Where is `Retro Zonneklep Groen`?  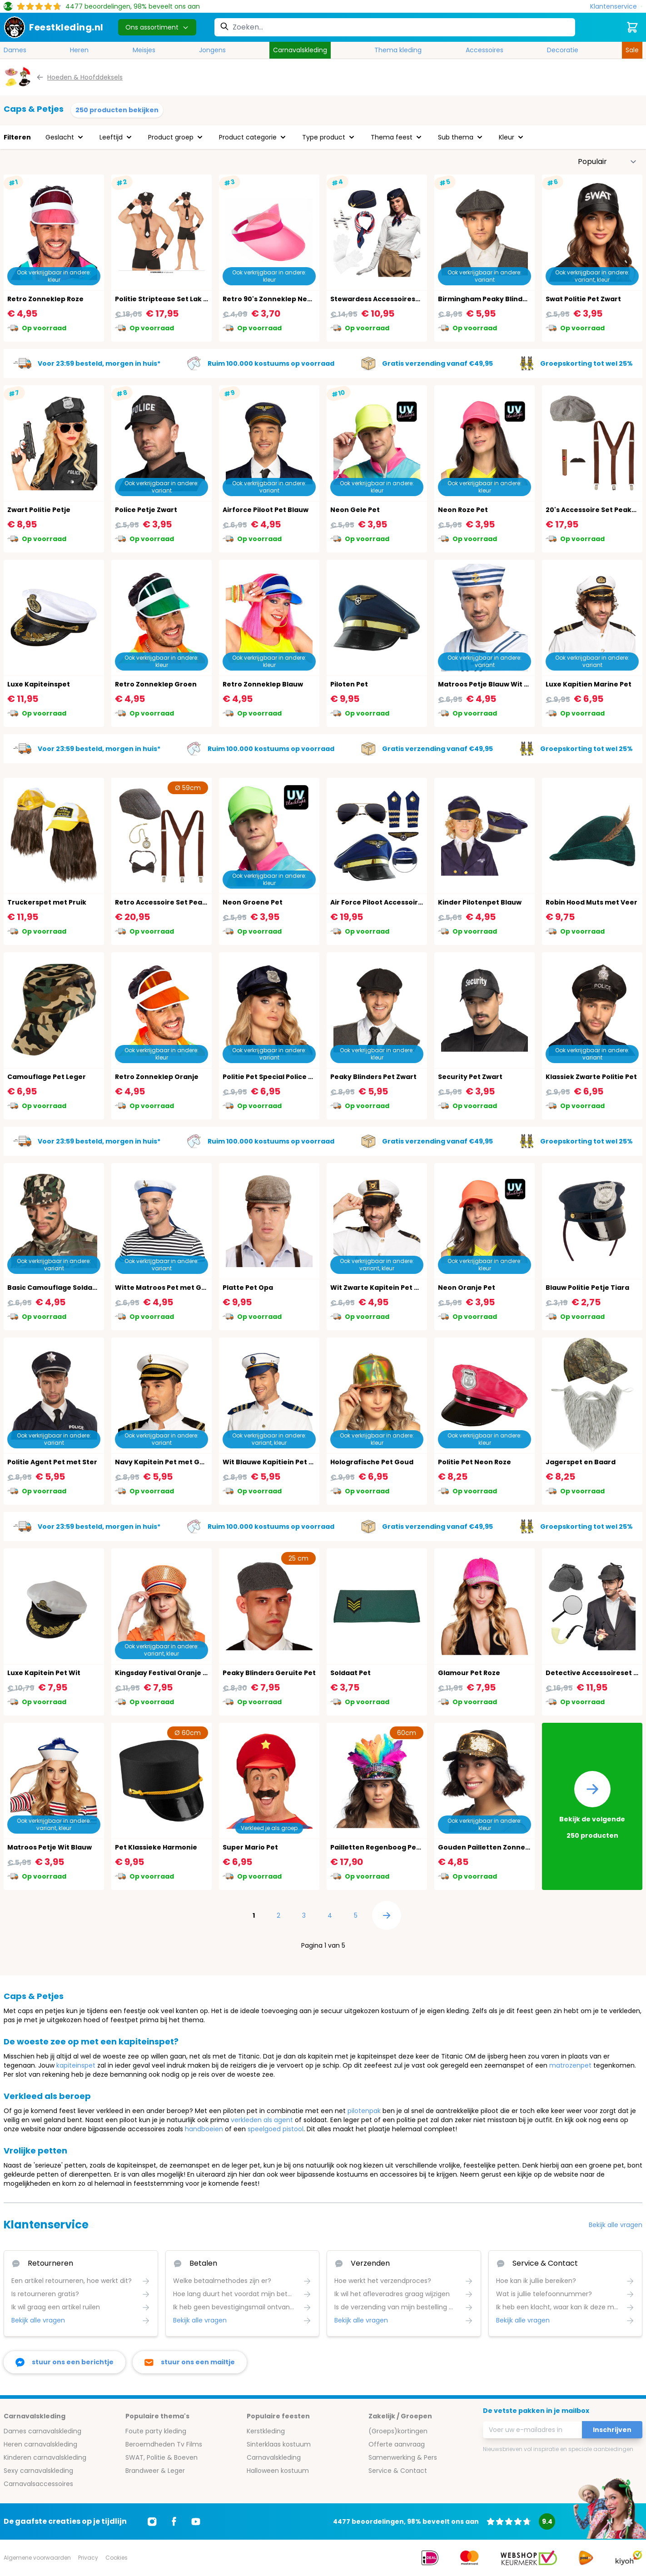 Retro Zonneklep Groen is located at coordinates (156, 684).